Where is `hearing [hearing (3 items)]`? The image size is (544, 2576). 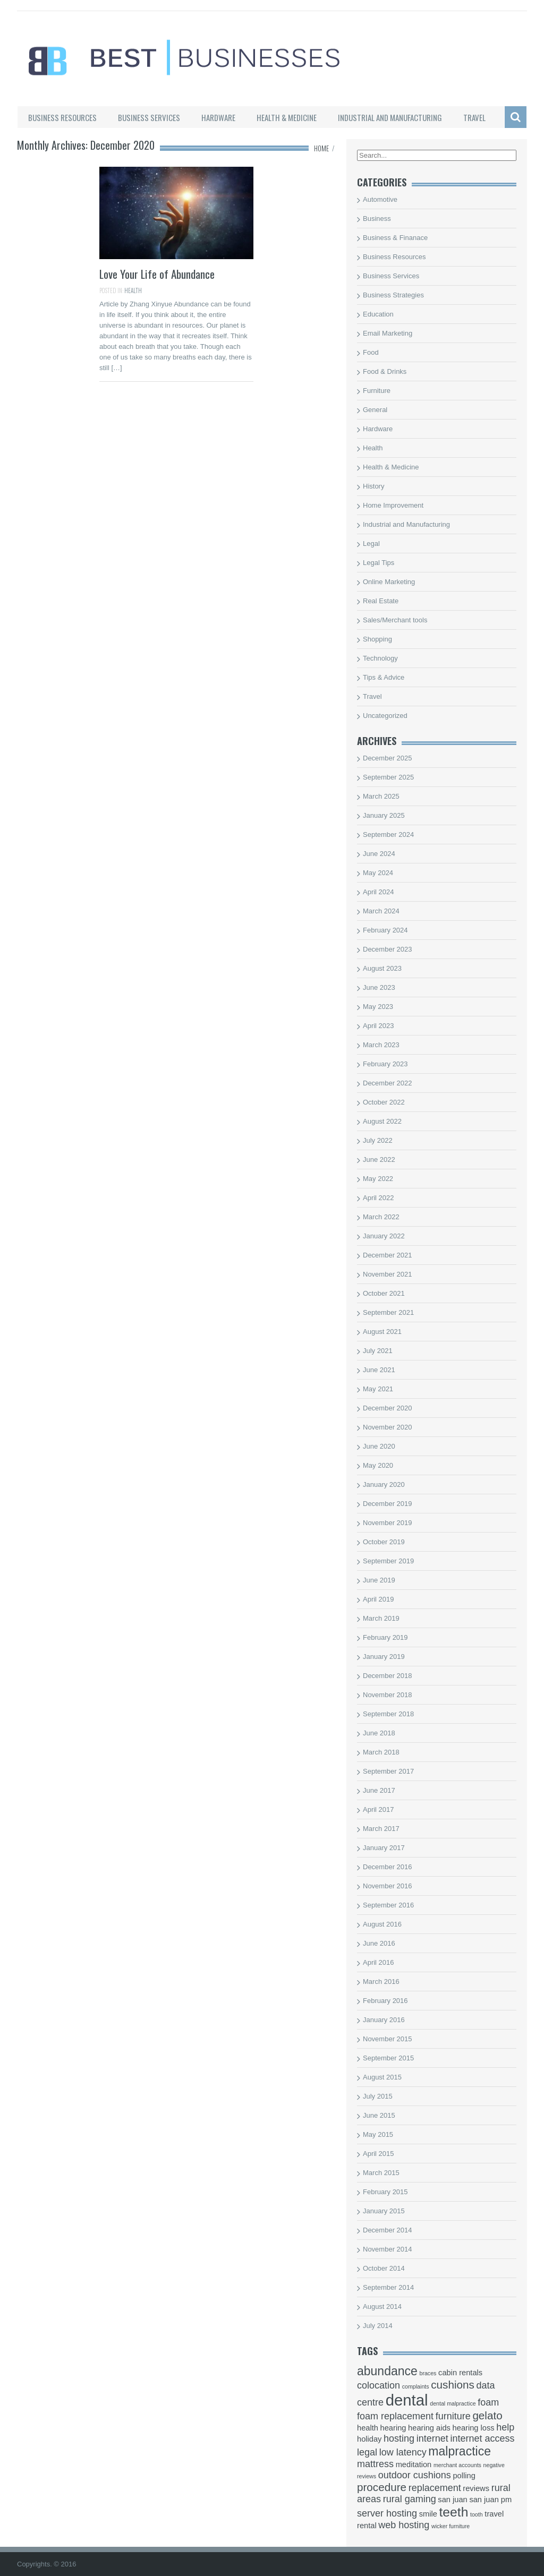
hearing [hearing (3 items)] is located at coordinates (393, 2428).